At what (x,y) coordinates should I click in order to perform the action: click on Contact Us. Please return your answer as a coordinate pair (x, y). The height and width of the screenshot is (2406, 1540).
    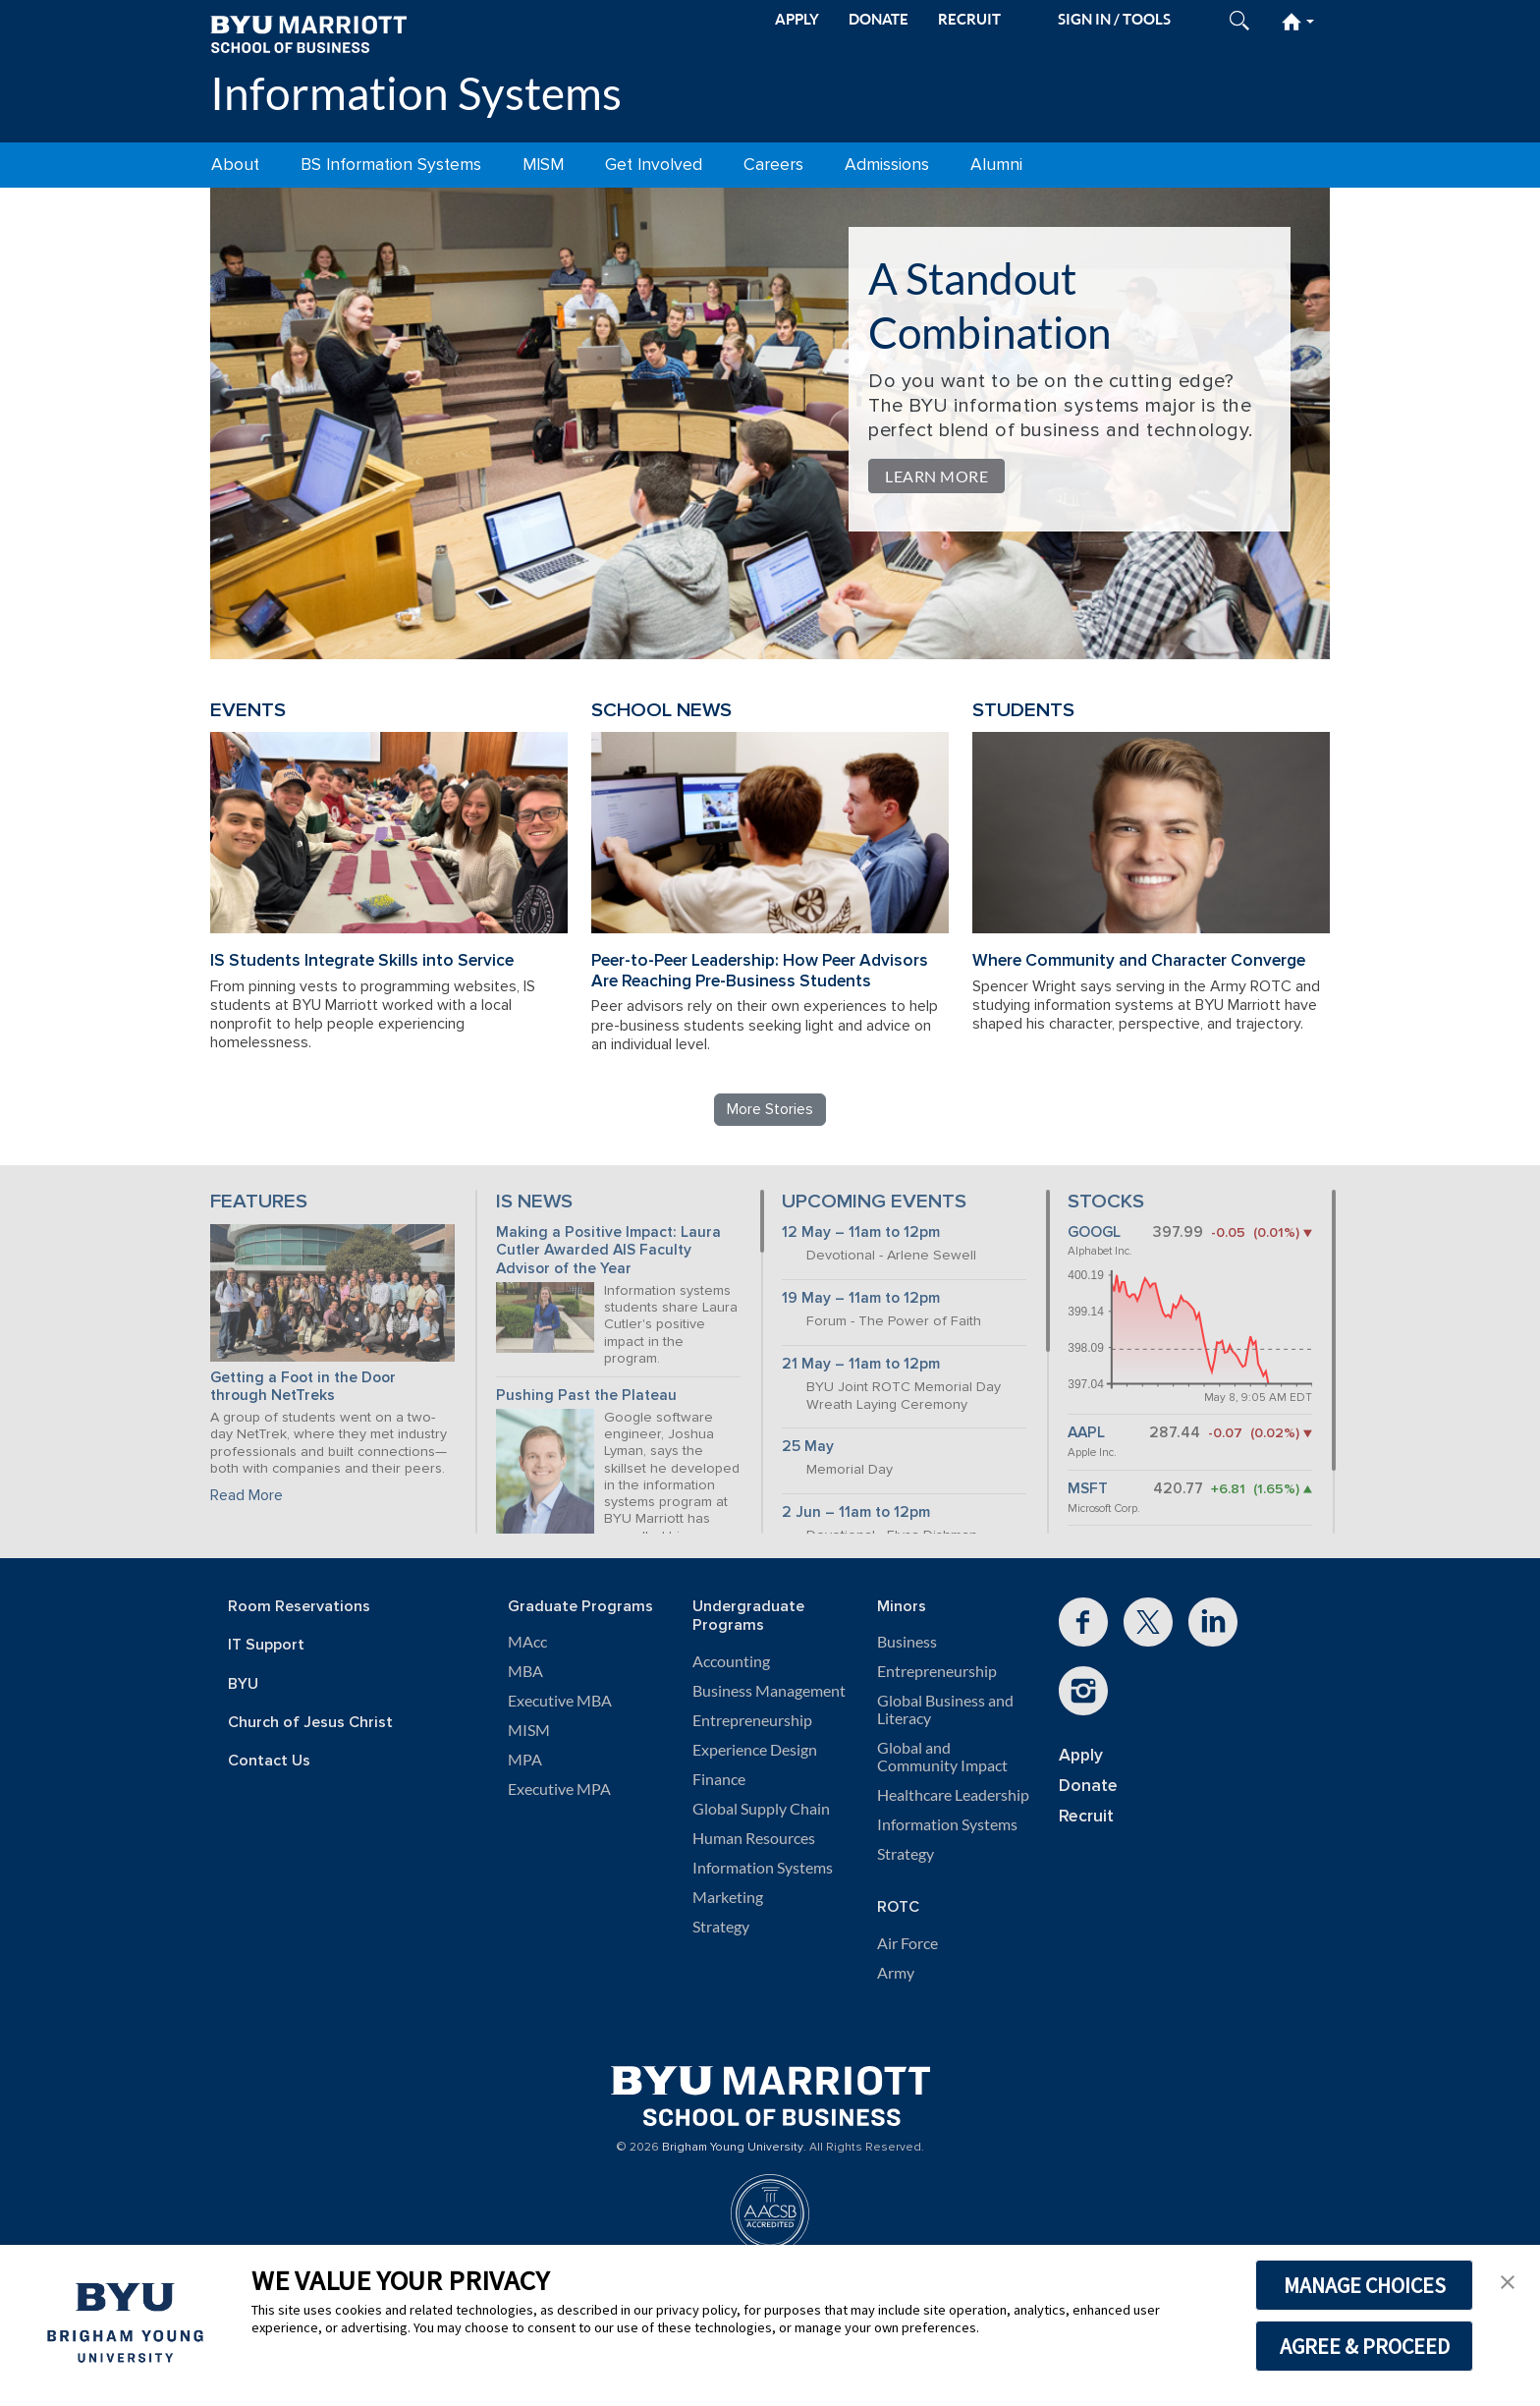
    Looking at the image, I should click on (269, 1761).